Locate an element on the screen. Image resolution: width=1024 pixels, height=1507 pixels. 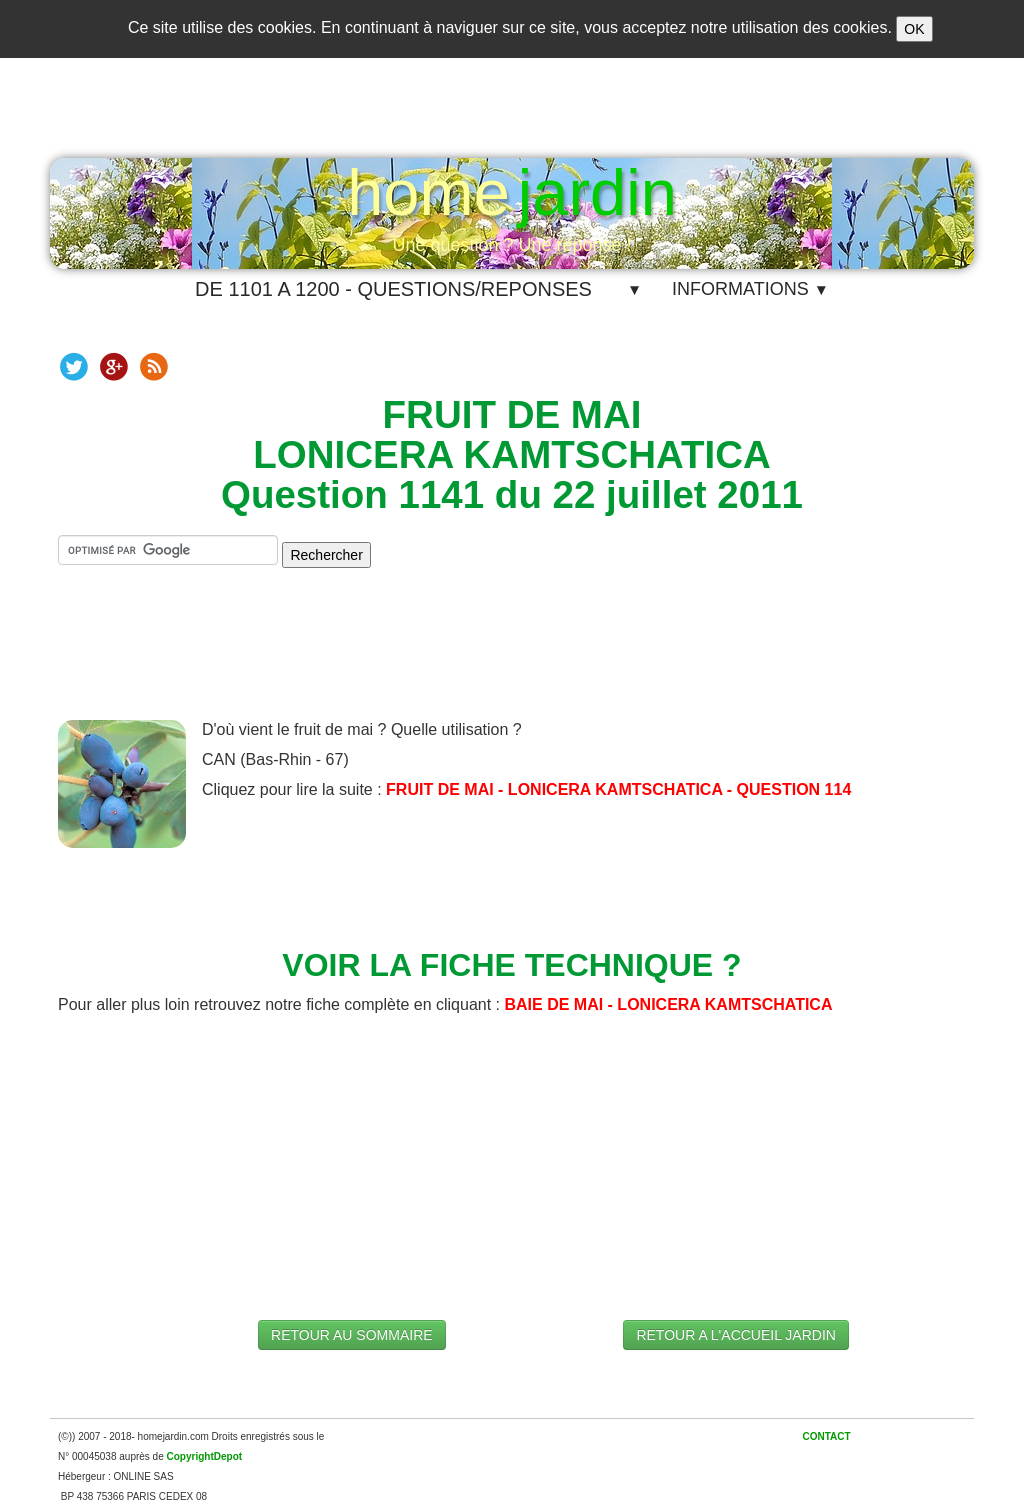
DE 1101 A 1200 - QUESTIONS/REPONSES is located at coordinates (393, 289).